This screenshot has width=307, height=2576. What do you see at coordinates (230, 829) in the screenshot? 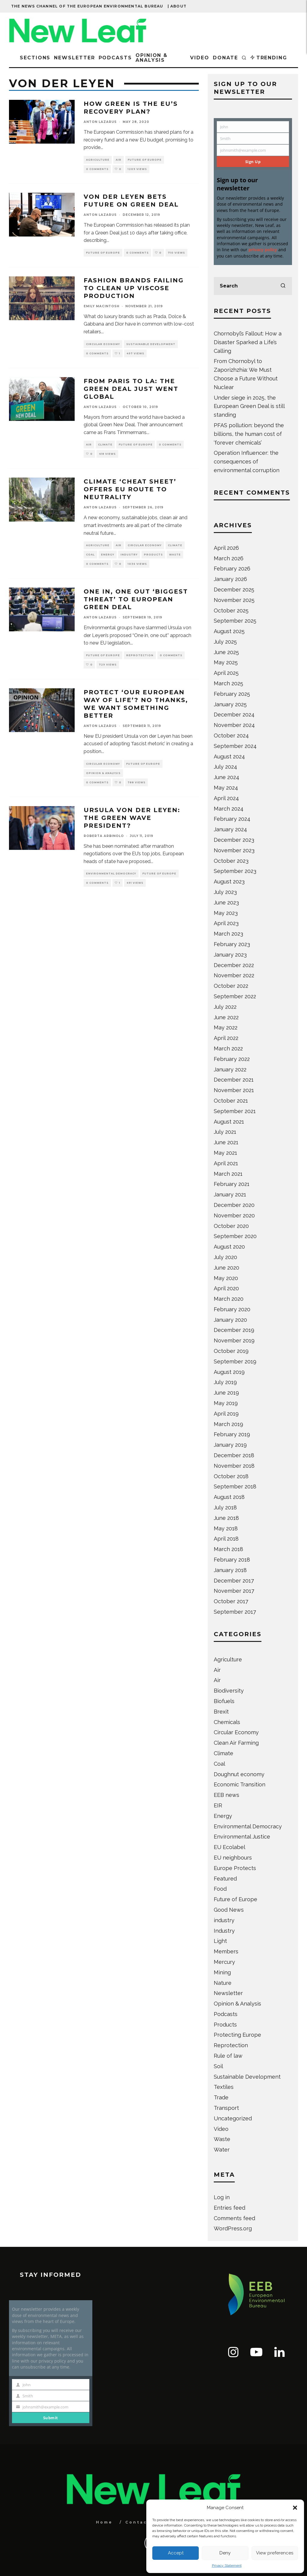
I see `January 2024` at bounding box center [230, 829].